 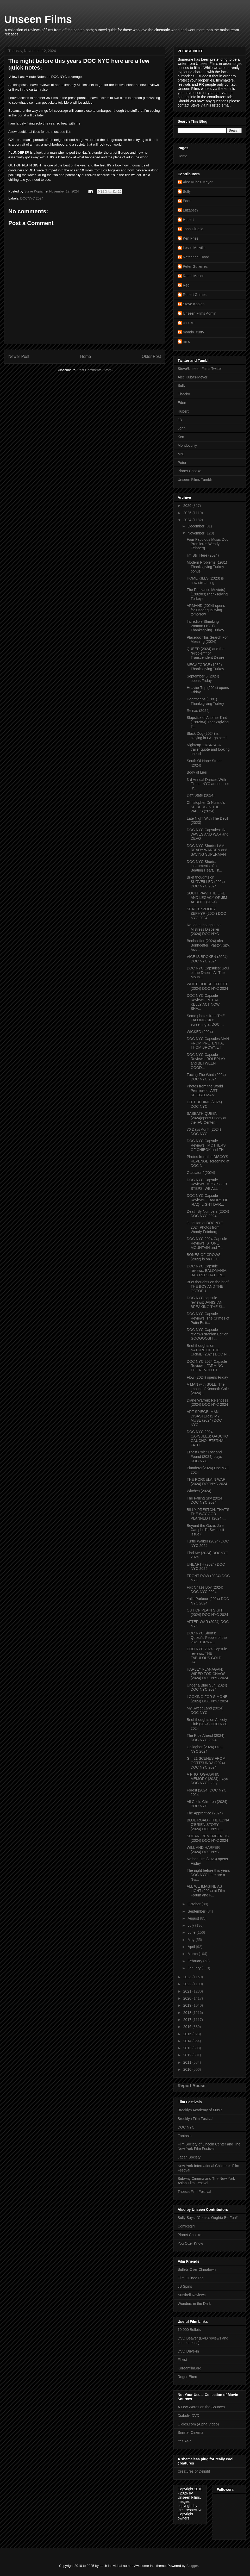 What do you see at coordinates (196, 526) in the screenshot?
I see `December` at bounding box center [196, 526].